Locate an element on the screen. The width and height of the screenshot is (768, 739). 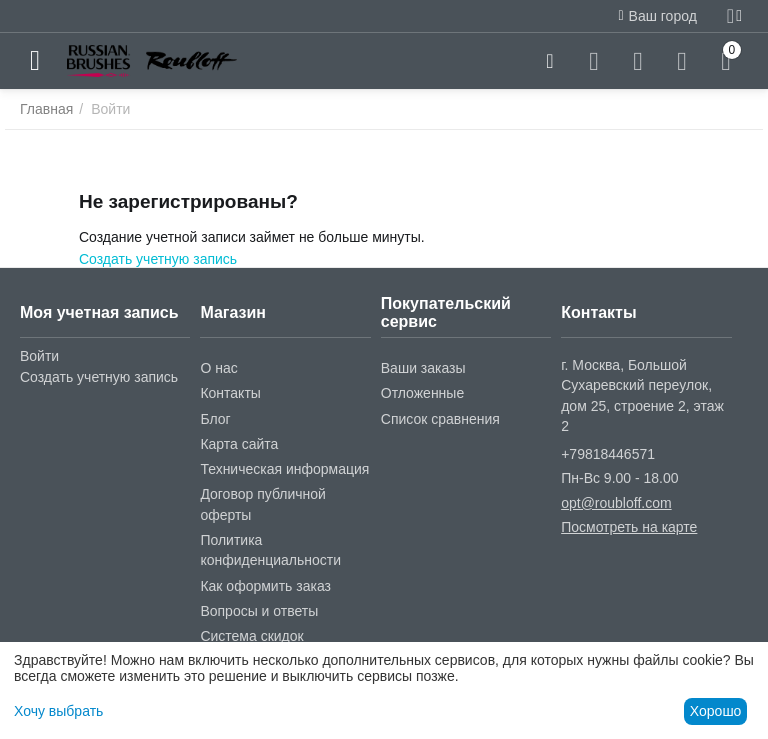
Создать учетную запись is located at coordinates (158, 259).